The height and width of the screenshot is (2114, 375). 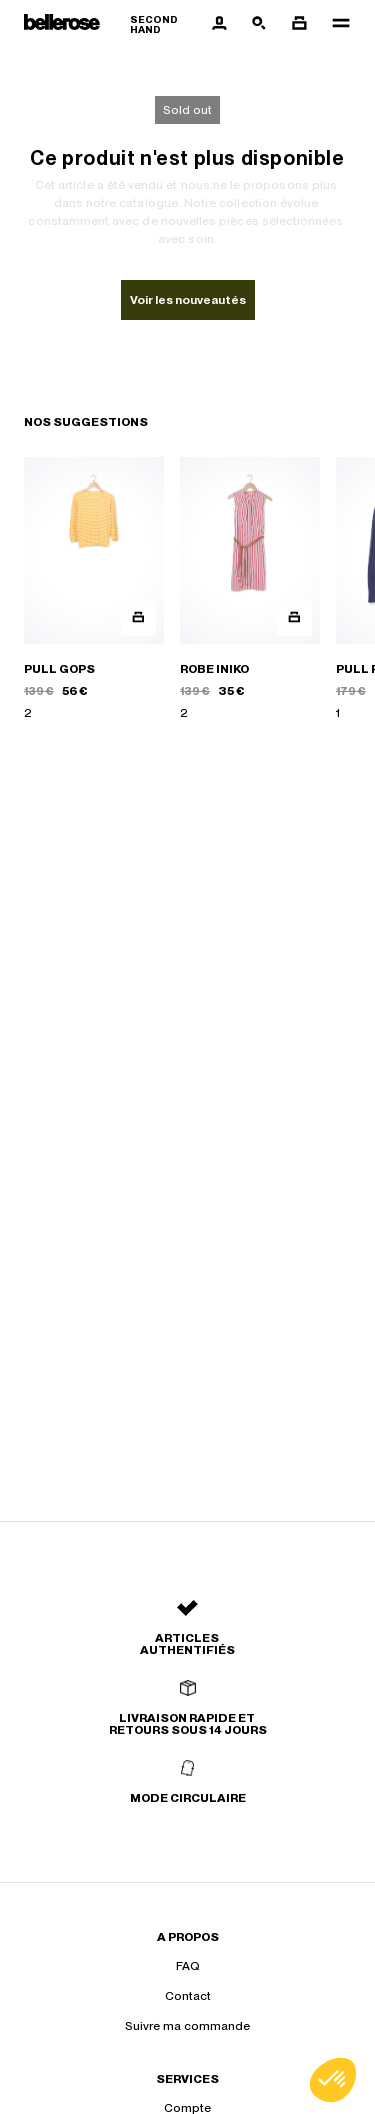 I want to click on [ROBE INIKO], so click(x=250, y=589).